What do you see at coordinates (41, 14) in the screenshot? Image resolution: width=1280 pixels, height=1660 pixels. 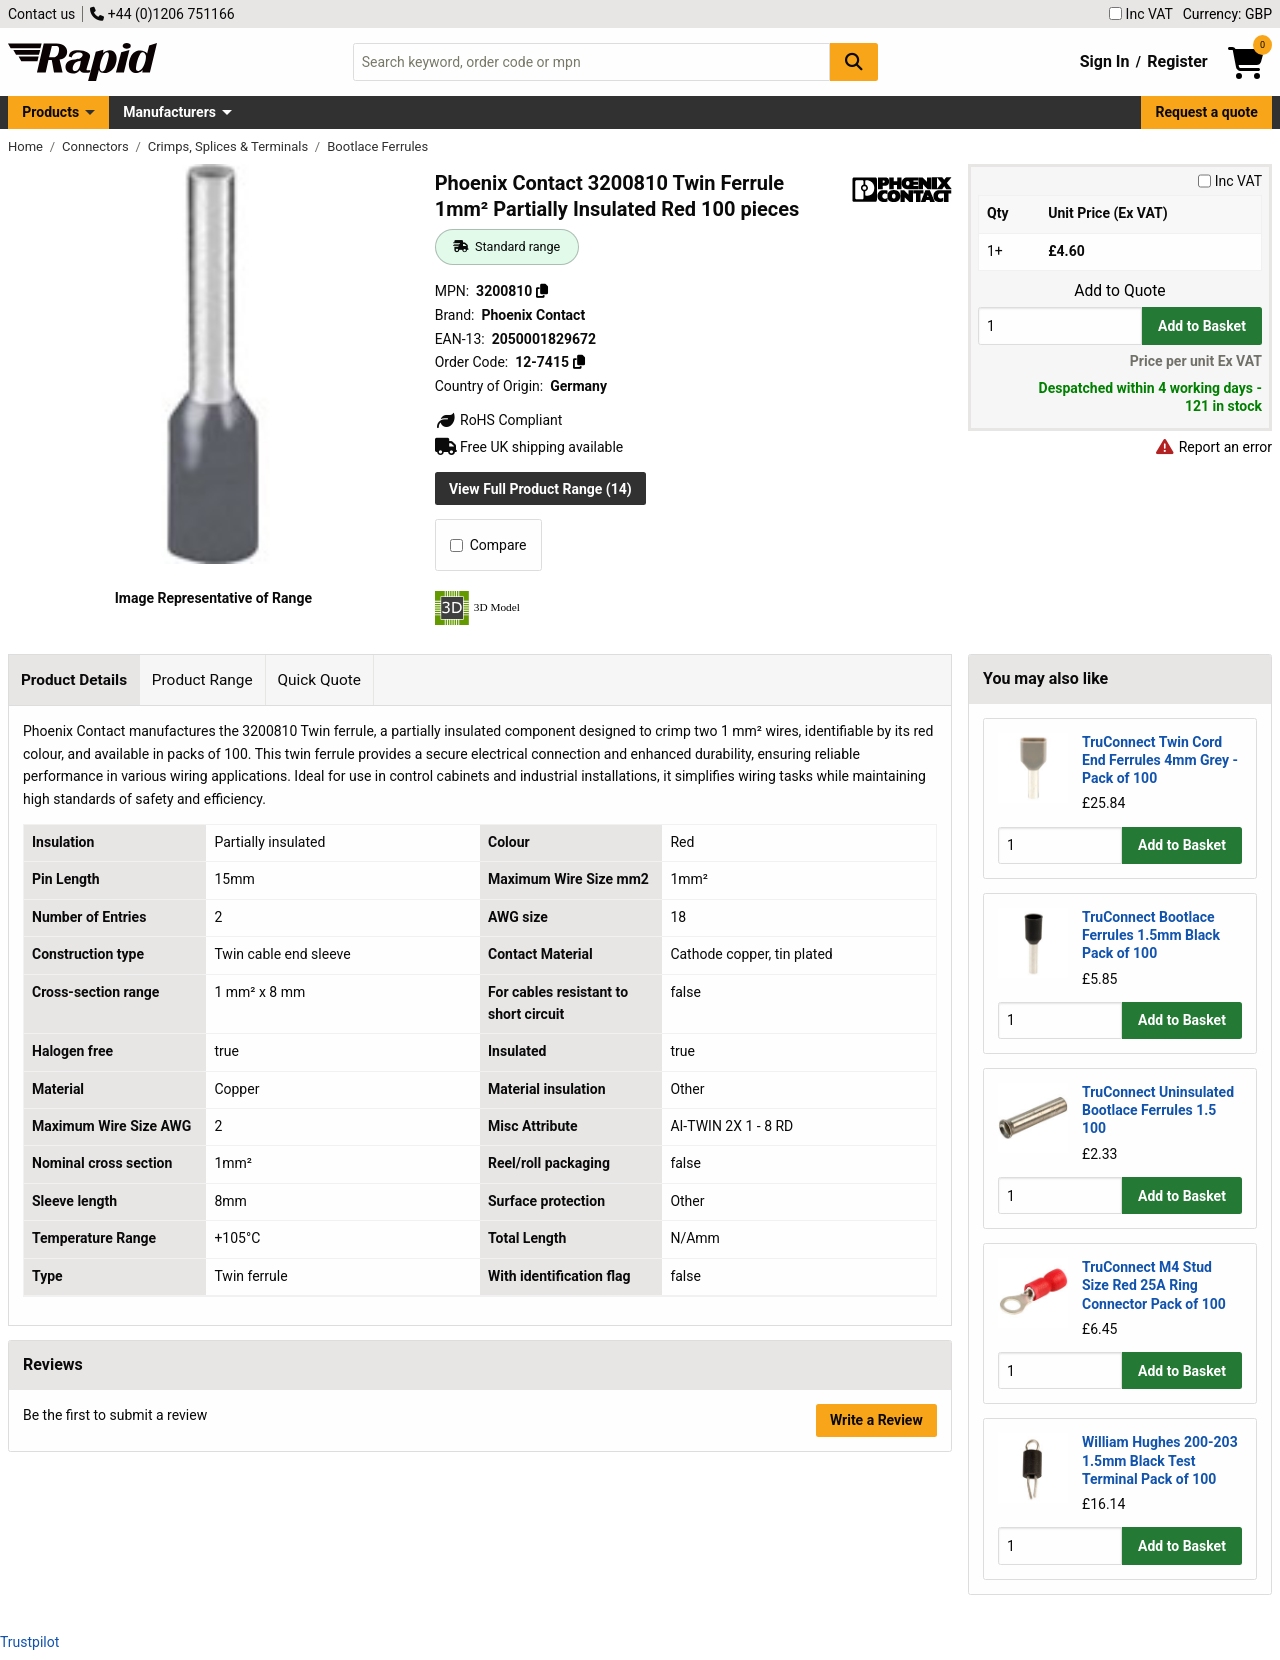 I see `Contact us` at bounding box center [41, 14].